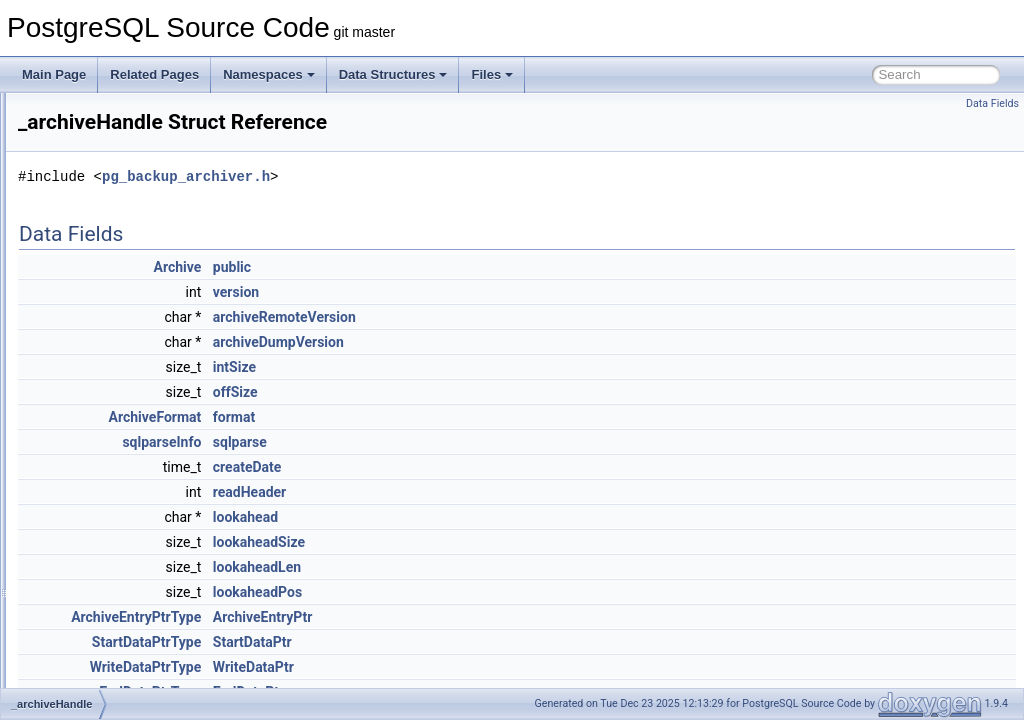  What do you see at coordinates (103, 549) in the screenshot?
I see `_connParams` at bounding box center [103, 549].